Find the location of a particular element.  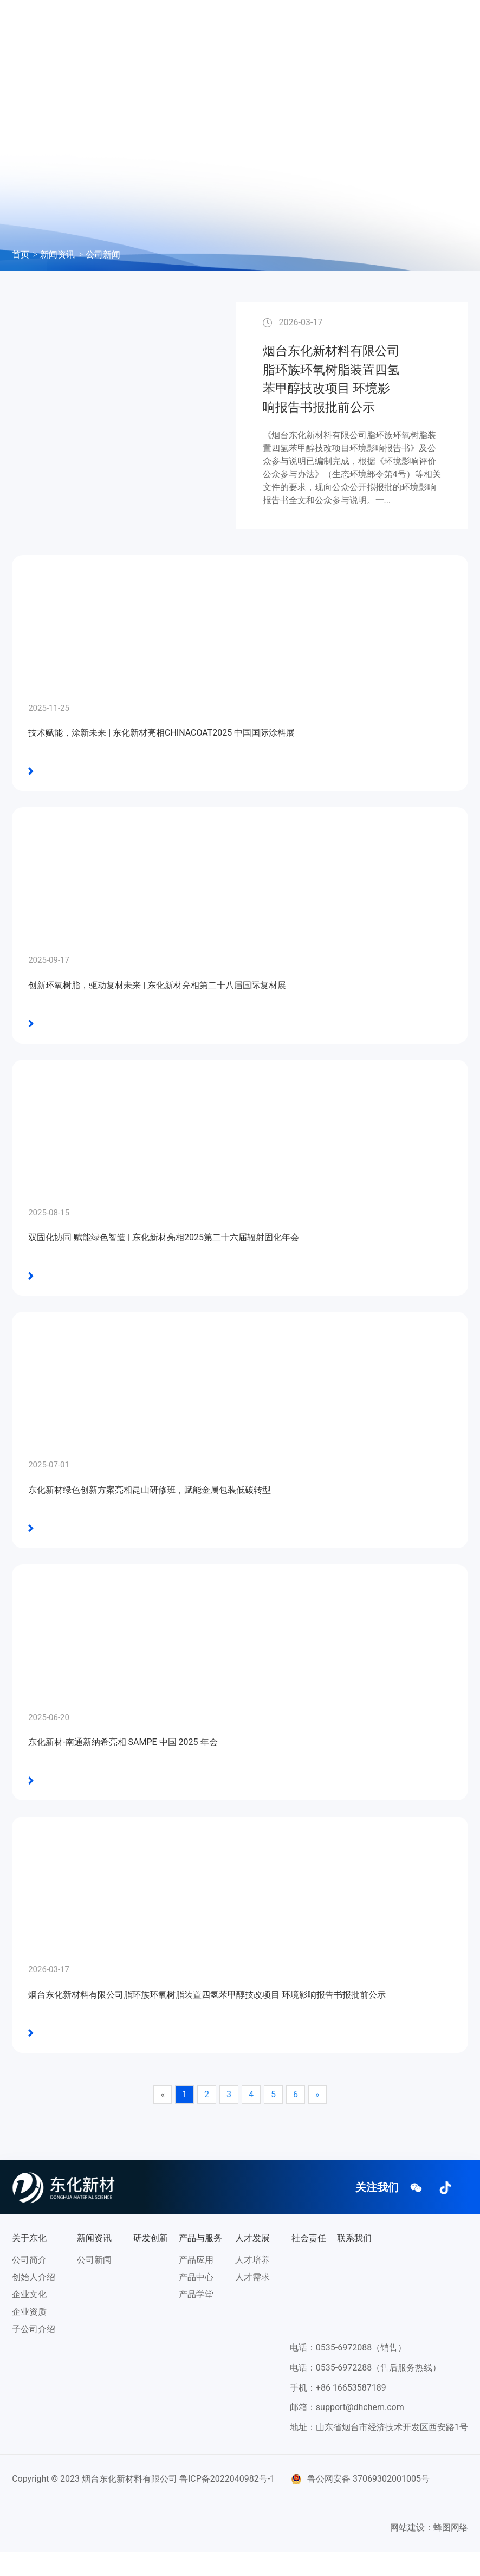

鲁ICP备2022040982号-1 is located at coordinates (227, 2502).